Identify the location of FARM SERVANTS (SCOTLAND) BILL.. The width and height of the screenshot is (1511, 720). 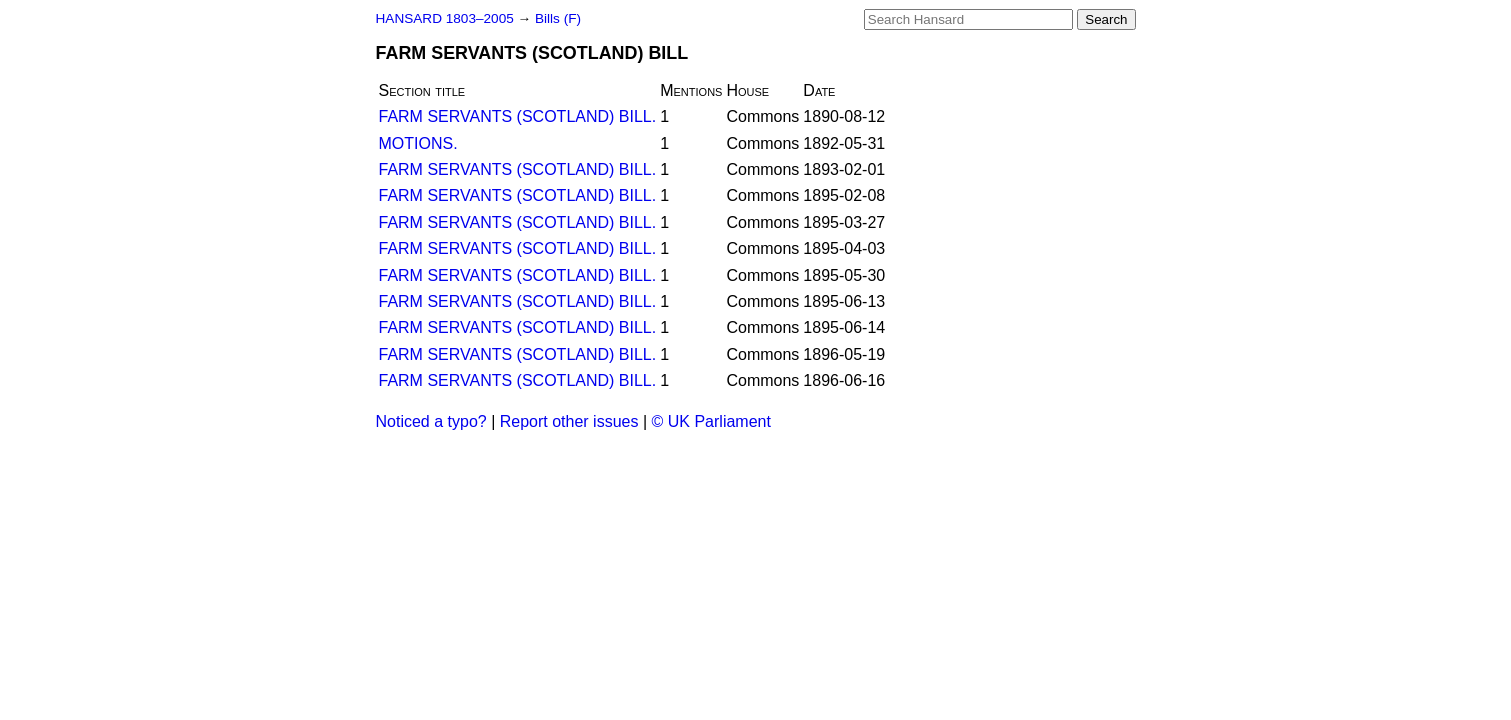
(518, 116).